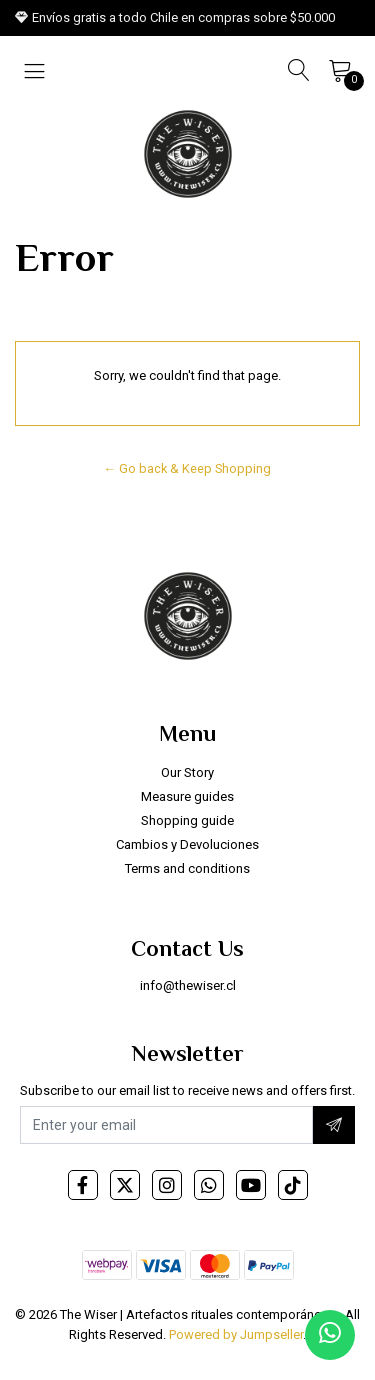  I want to click on Our Story, so click(187, 772).